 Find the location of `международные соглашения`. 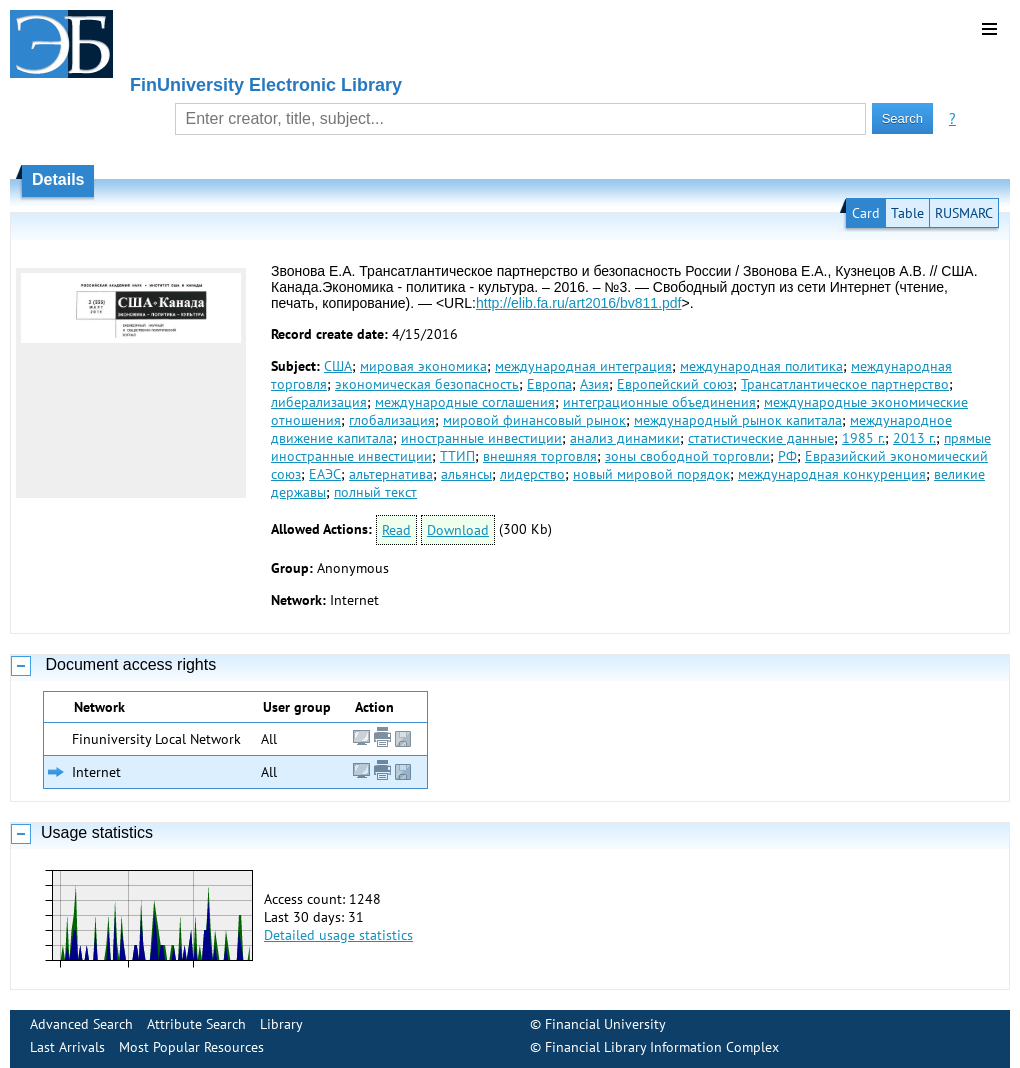

международные соглашения is located at coordinates (465, 402).